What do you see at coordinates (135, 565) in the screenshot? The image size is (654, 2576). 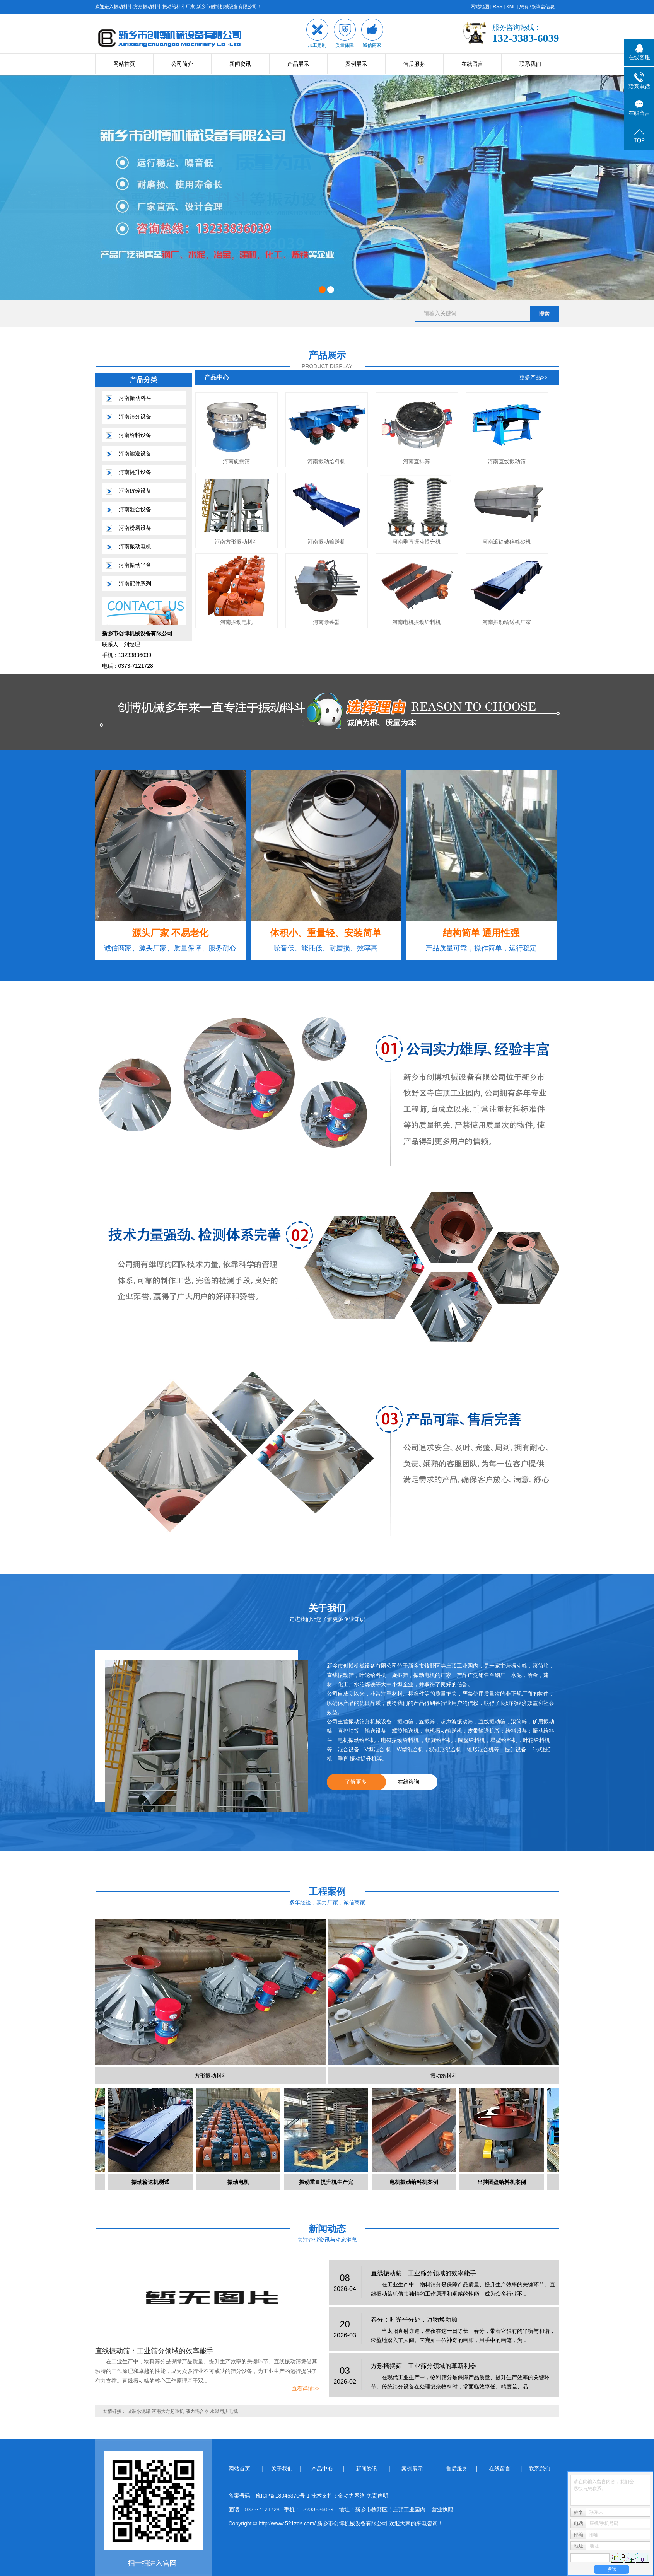 I see `河南振动平台` at bounding box center [135, 565].